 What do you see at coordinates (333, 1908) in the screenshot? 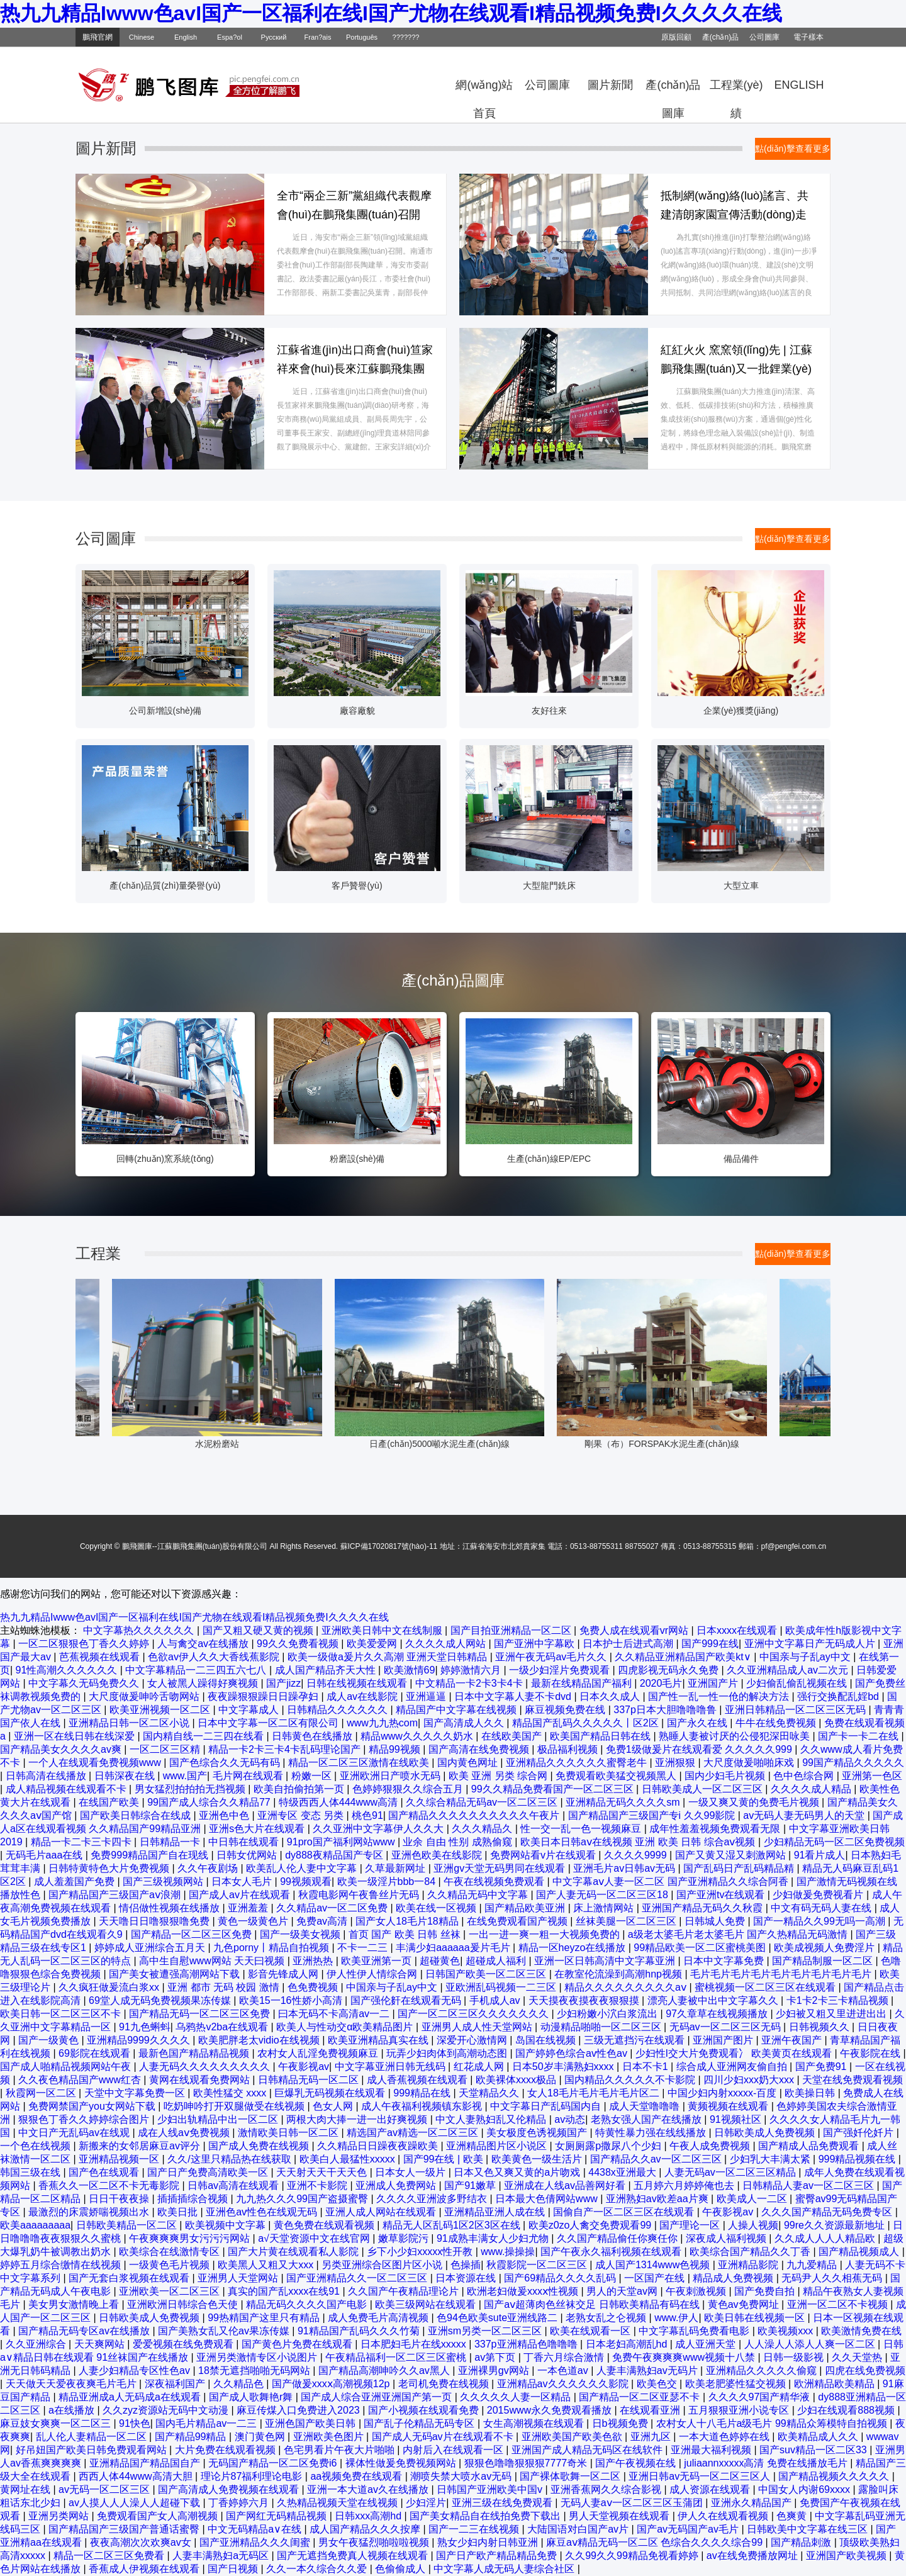
I see `久久精品av一区二区免费` at bounding box center [333, 1908].